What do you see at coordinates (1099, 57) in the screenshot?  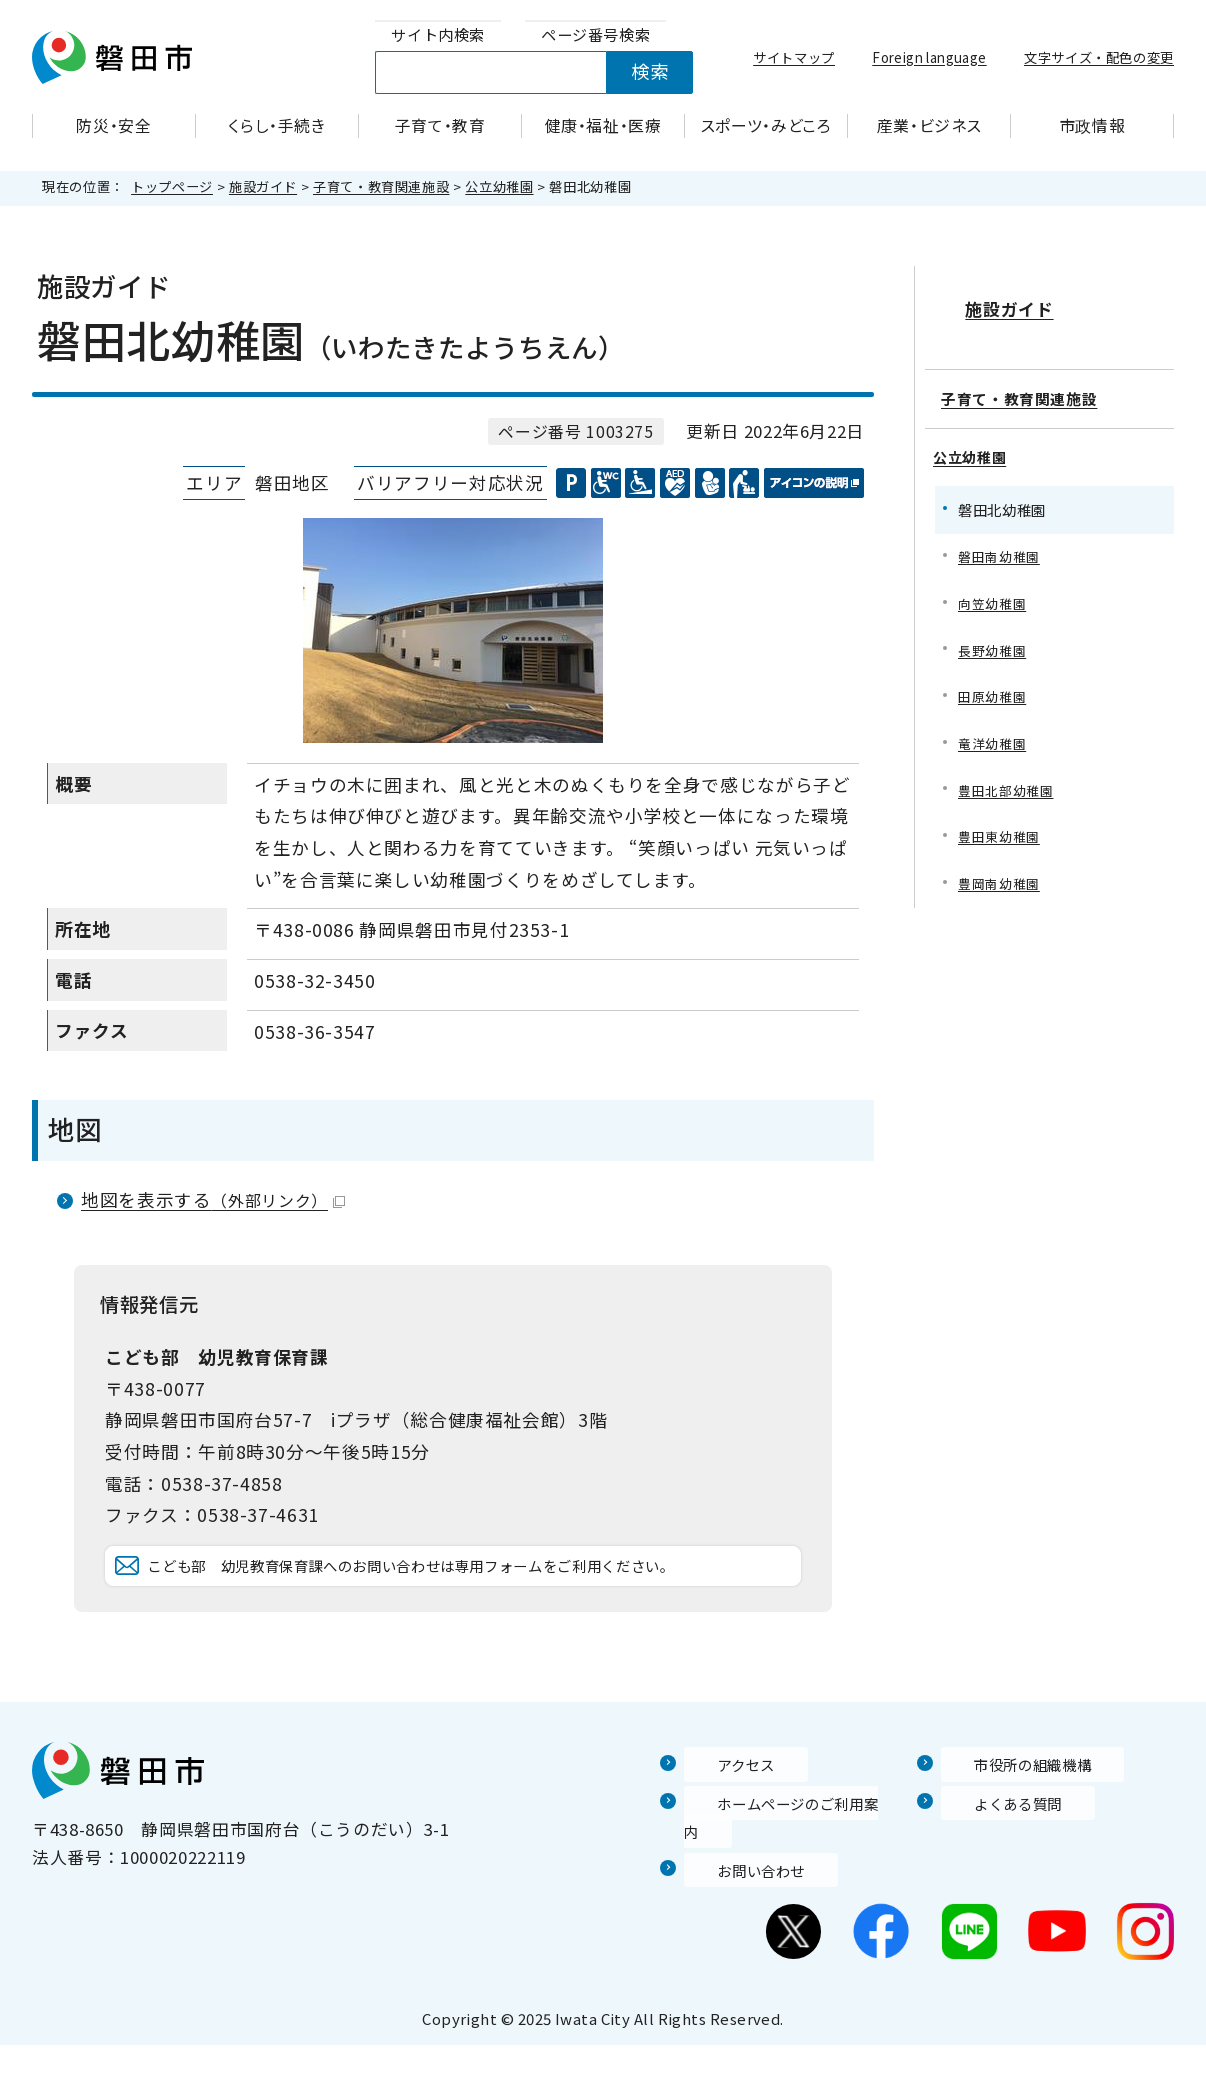 I see `文字サイズ・配色の変更` at bounding box center [1099, 57].